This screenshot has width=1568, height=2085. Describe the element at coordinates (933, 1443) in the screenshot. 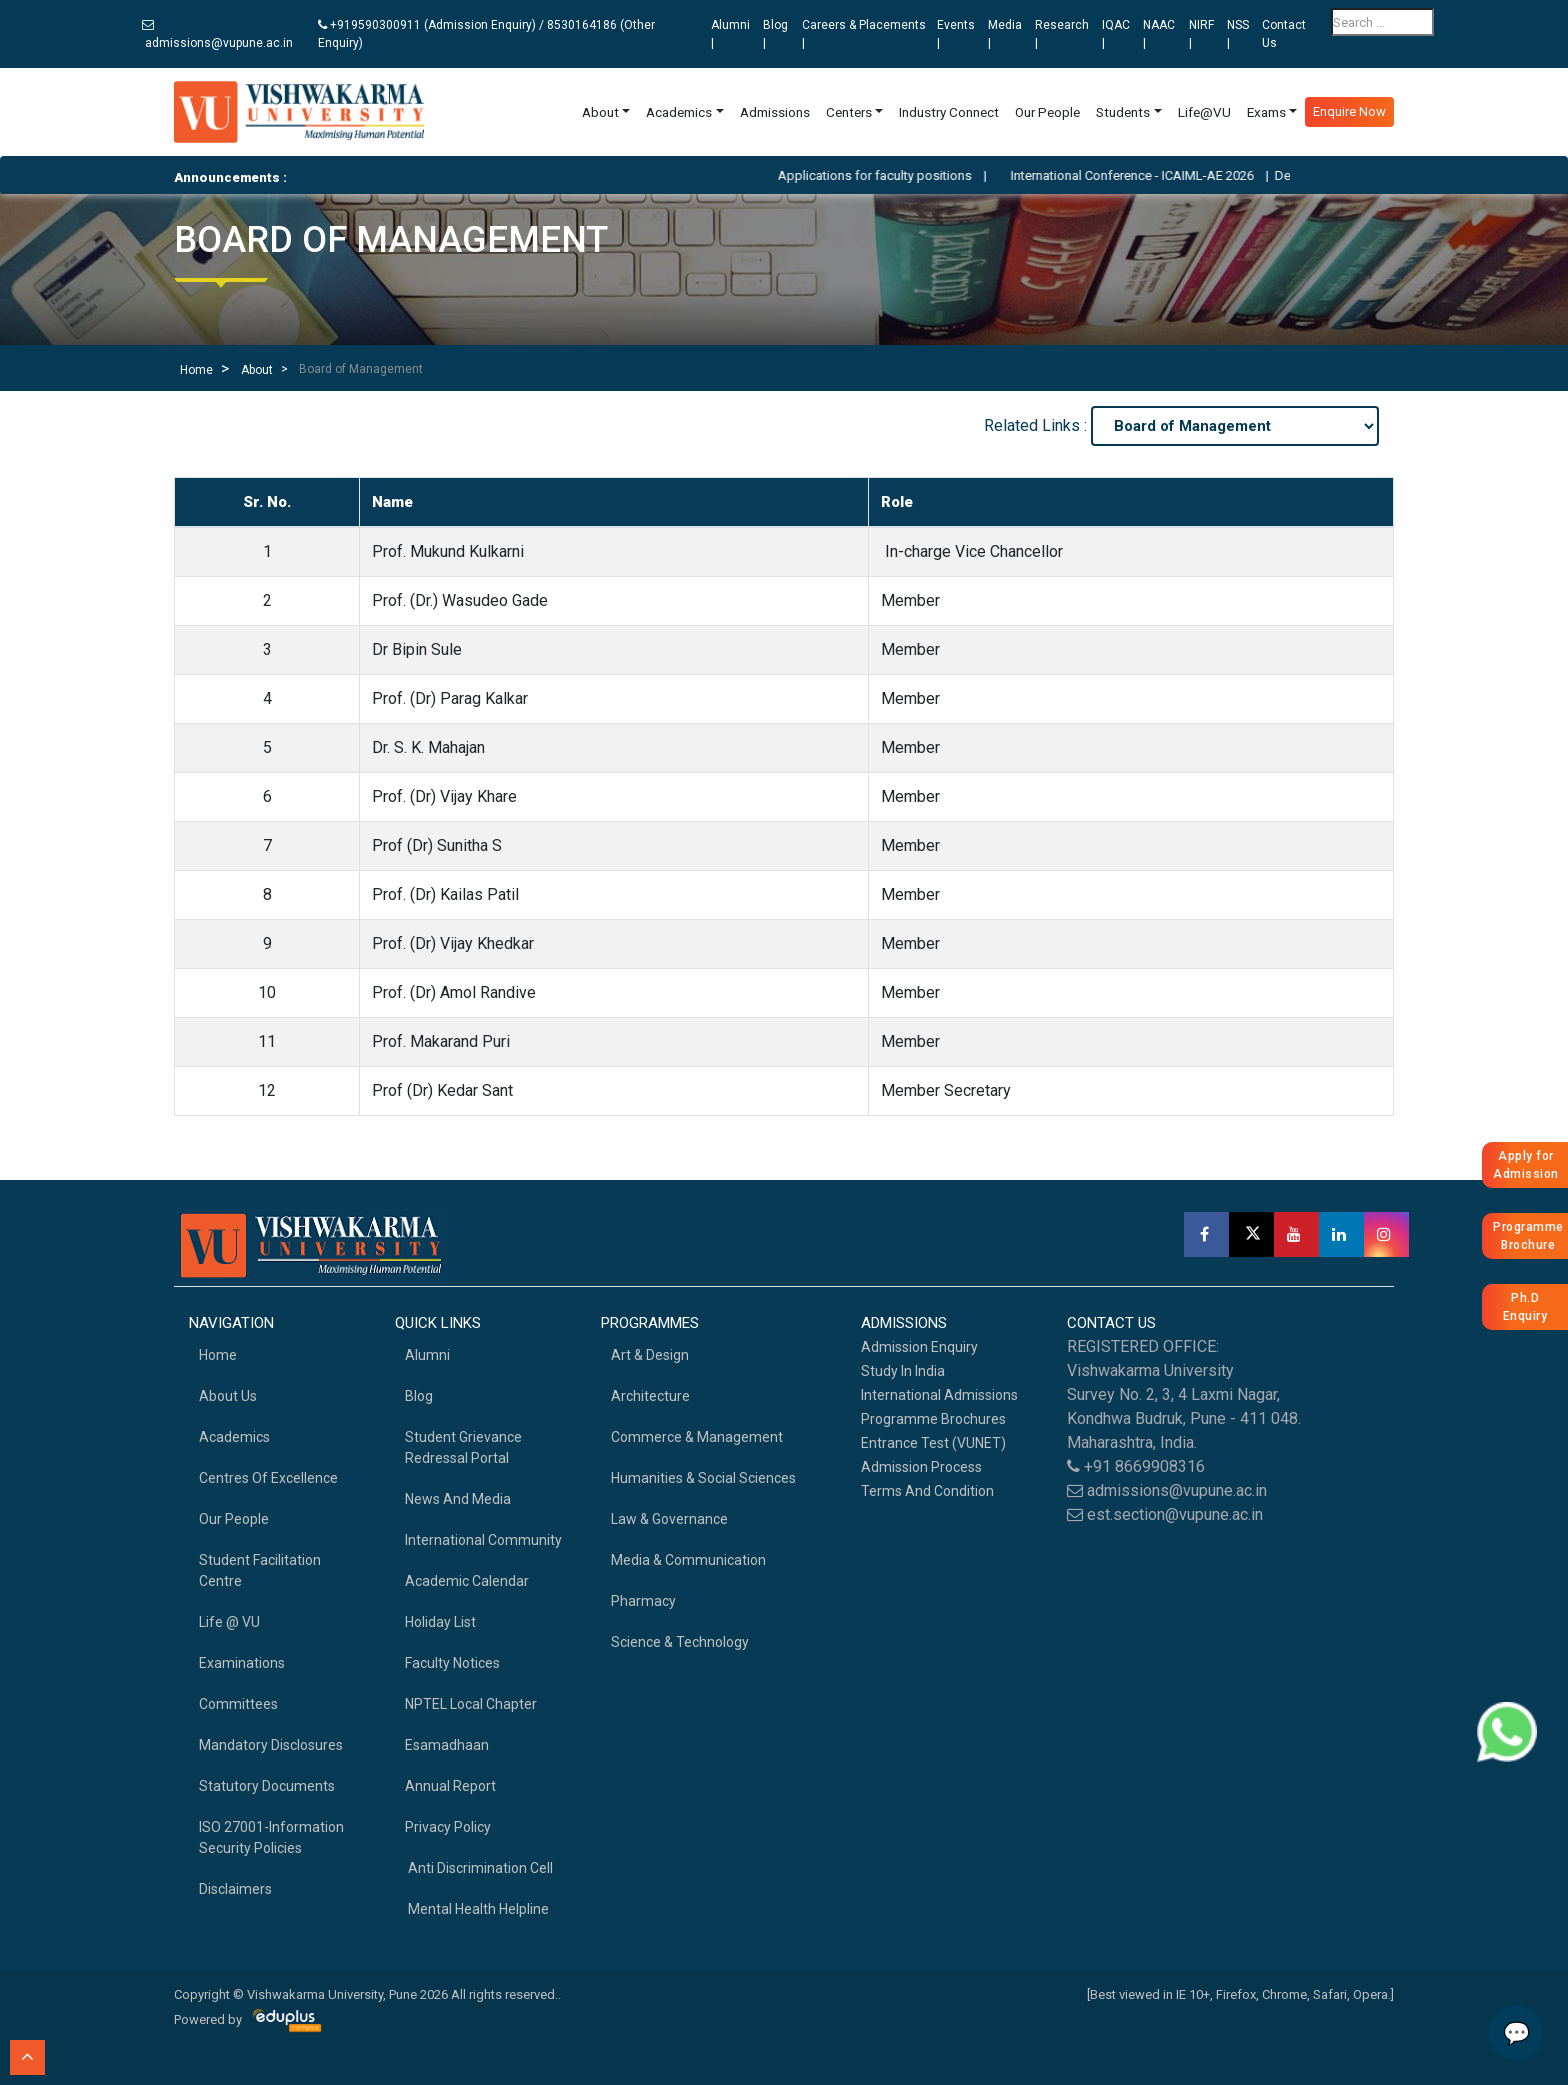

I see `Entrance Test (VUNET)` at that location.